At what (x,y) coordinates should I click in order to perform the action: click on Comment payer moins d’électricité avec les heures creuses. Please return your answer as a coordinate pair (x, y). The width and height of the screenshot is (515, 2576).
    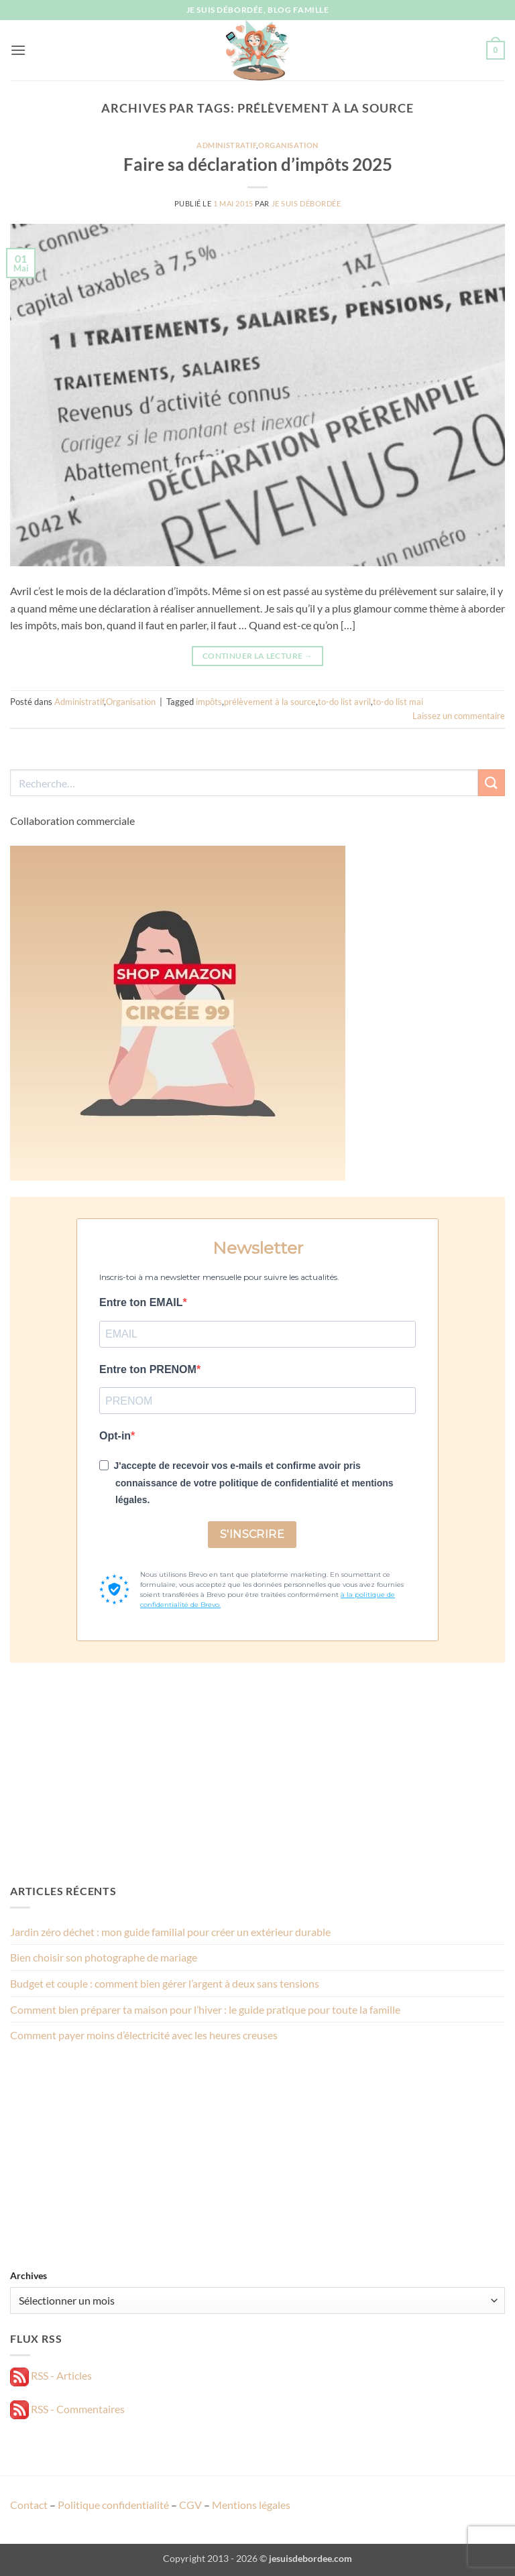
    Looking at the image, I should click on (144, 2034).